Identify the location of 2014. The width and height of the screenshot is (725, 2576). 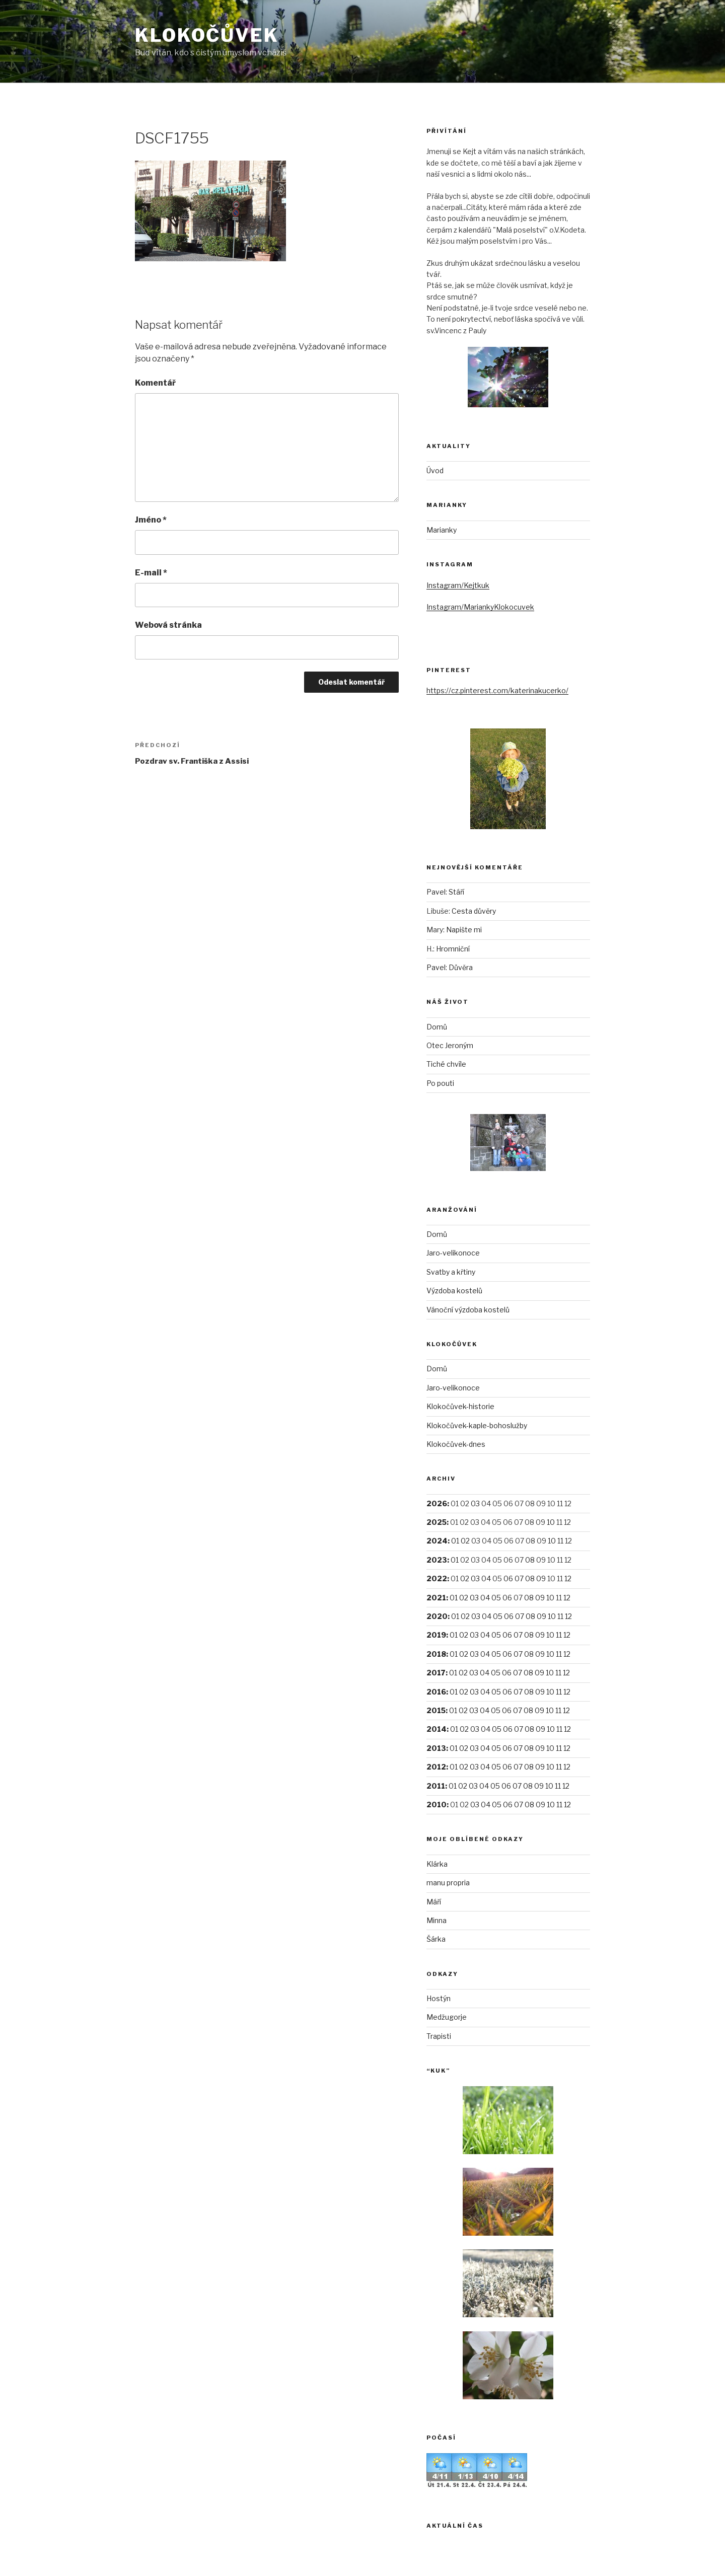
(436, 1729).